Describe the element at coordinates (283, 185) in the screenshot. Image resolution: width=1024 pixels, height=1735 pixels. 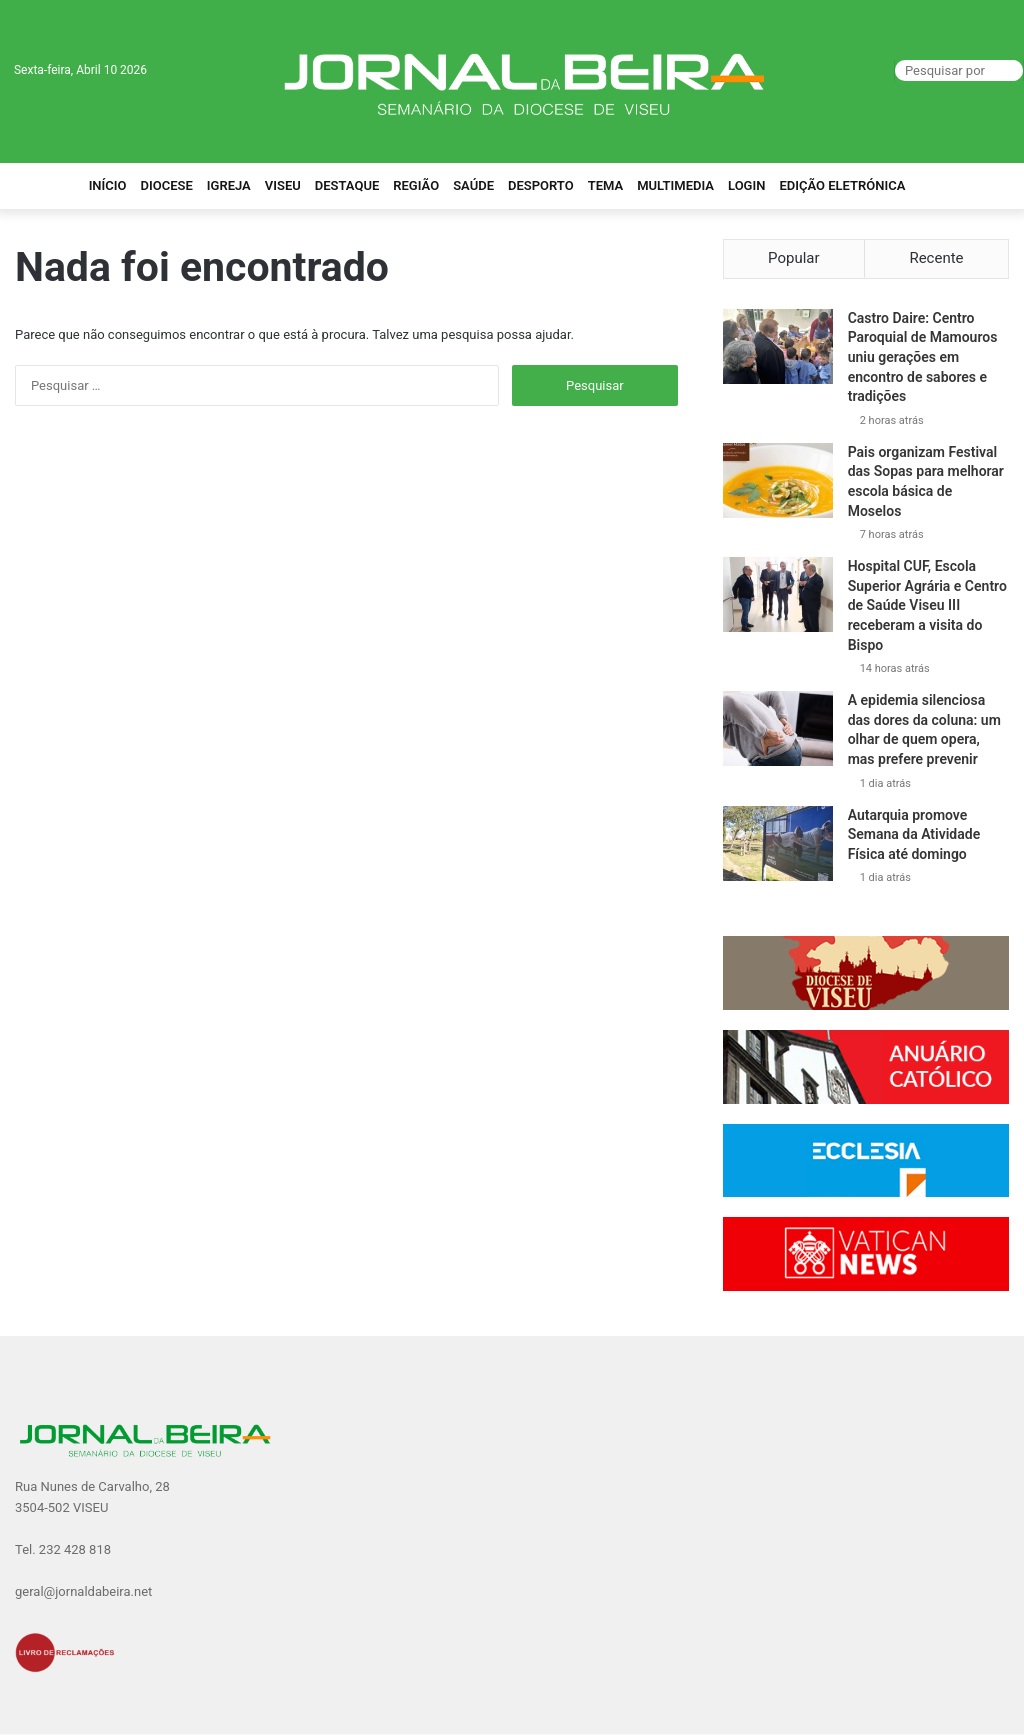
I see `Viseu` at that location.